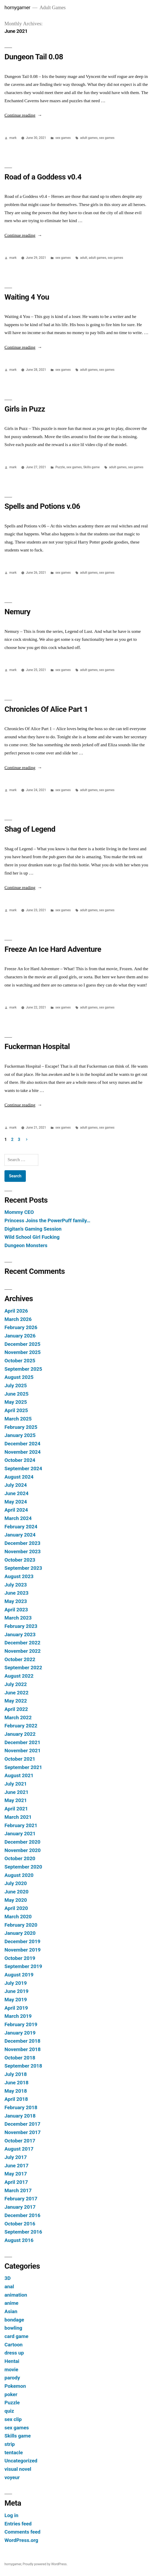 This screenshot has height=2576, width=153. What do you see at coordinates (22, 1941) in the screenshot?
I see `December 2019` at bounding box center [22, 1941].